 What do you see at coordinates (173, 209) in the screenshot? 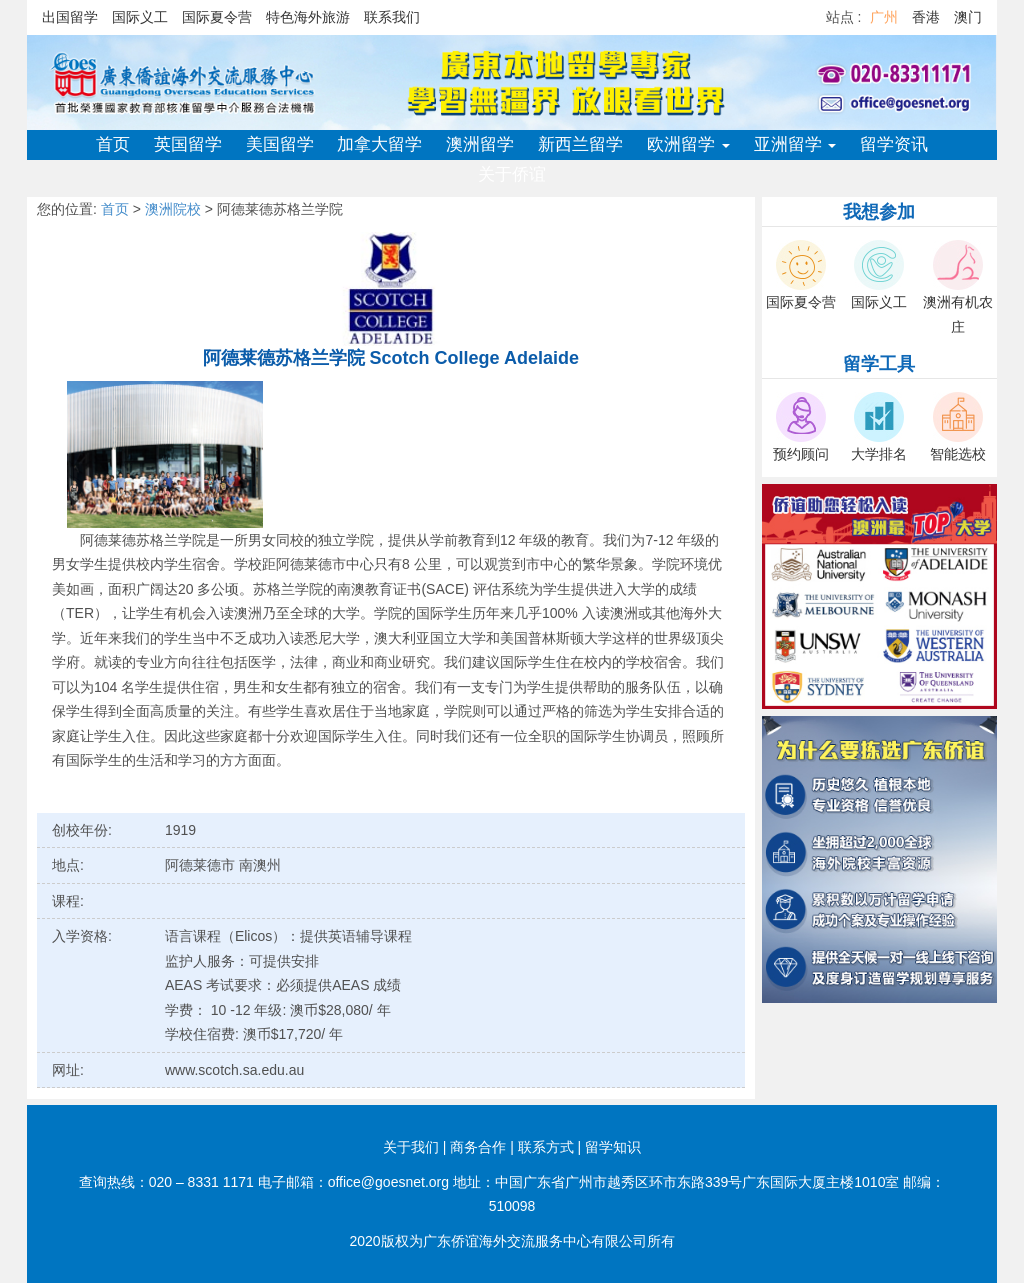
I see `澳洲院校` at bounding box center [173, 209].